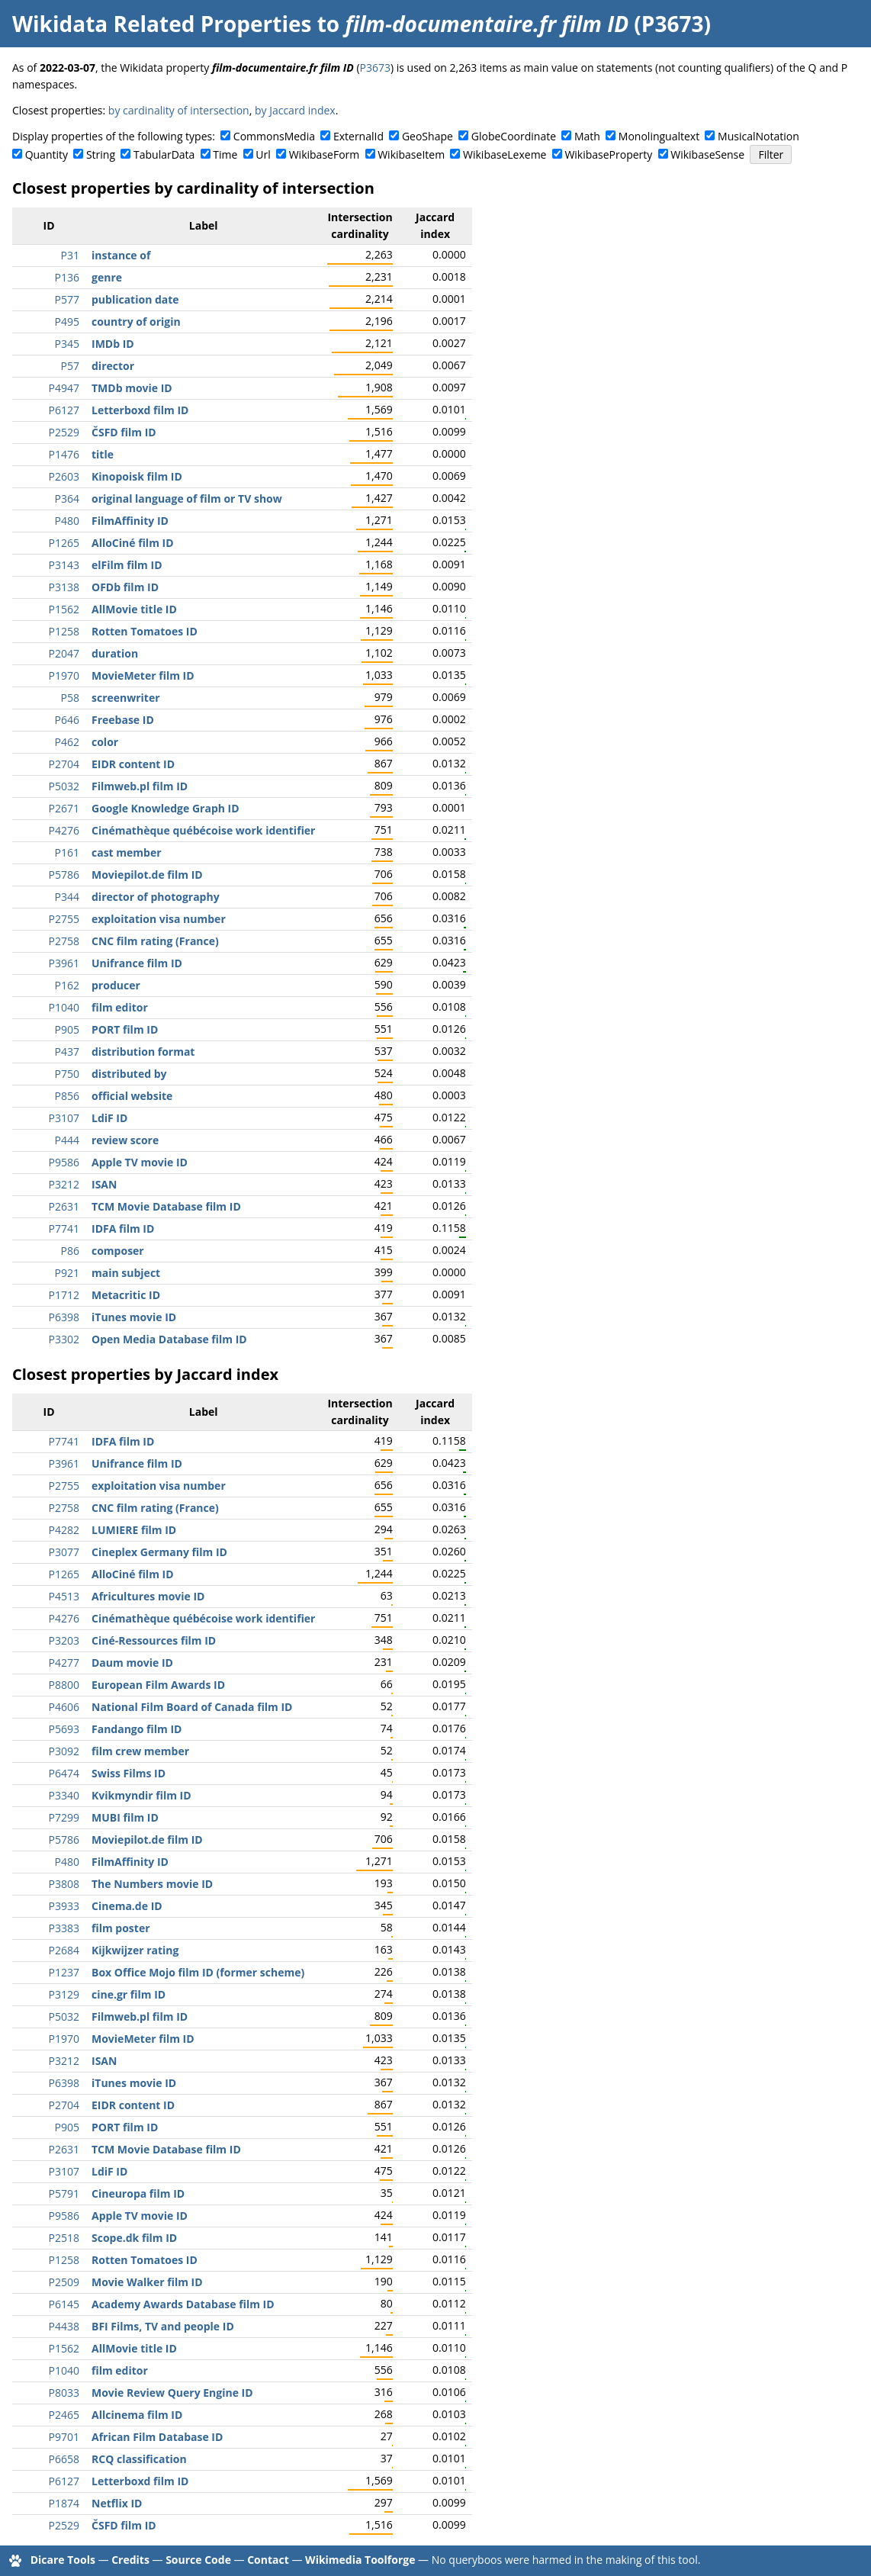 Image resolution: width=871 pixels, height=2576 pixels. I want to click on P2529, so click(64, 432).